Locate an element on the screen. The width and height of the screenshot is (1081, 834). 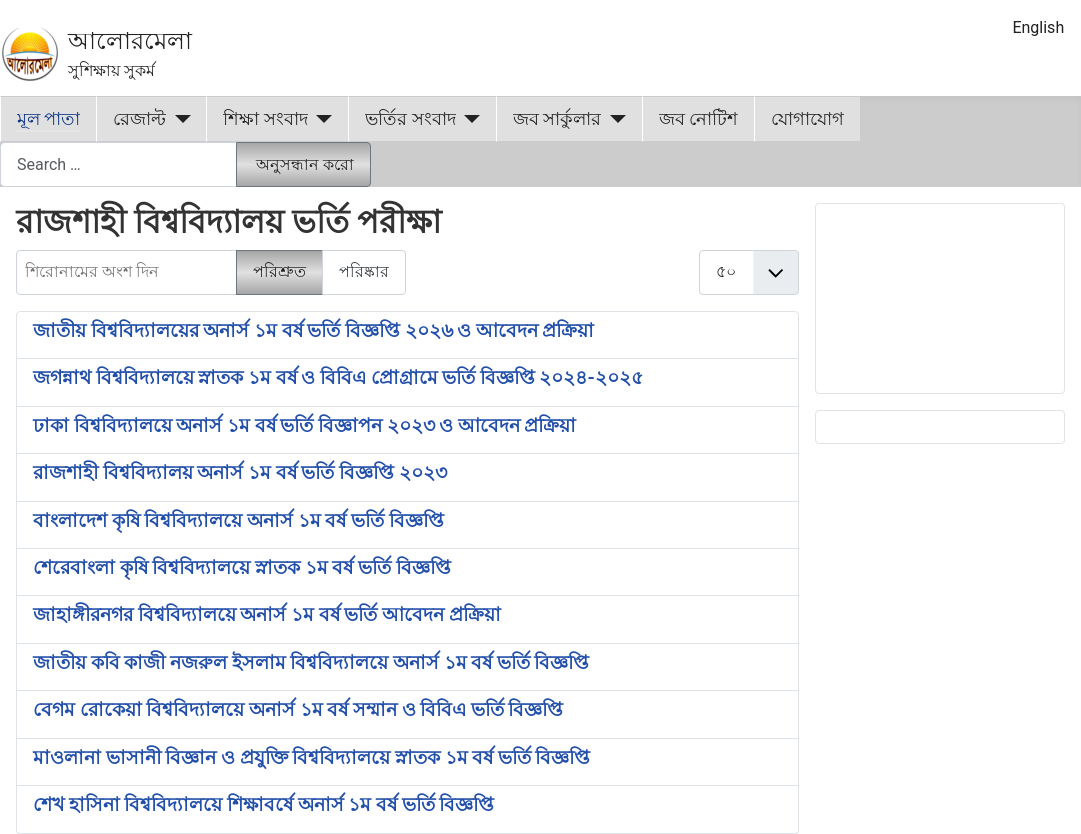
অনুসন্ধান করো is located at coordinates (305, 164).